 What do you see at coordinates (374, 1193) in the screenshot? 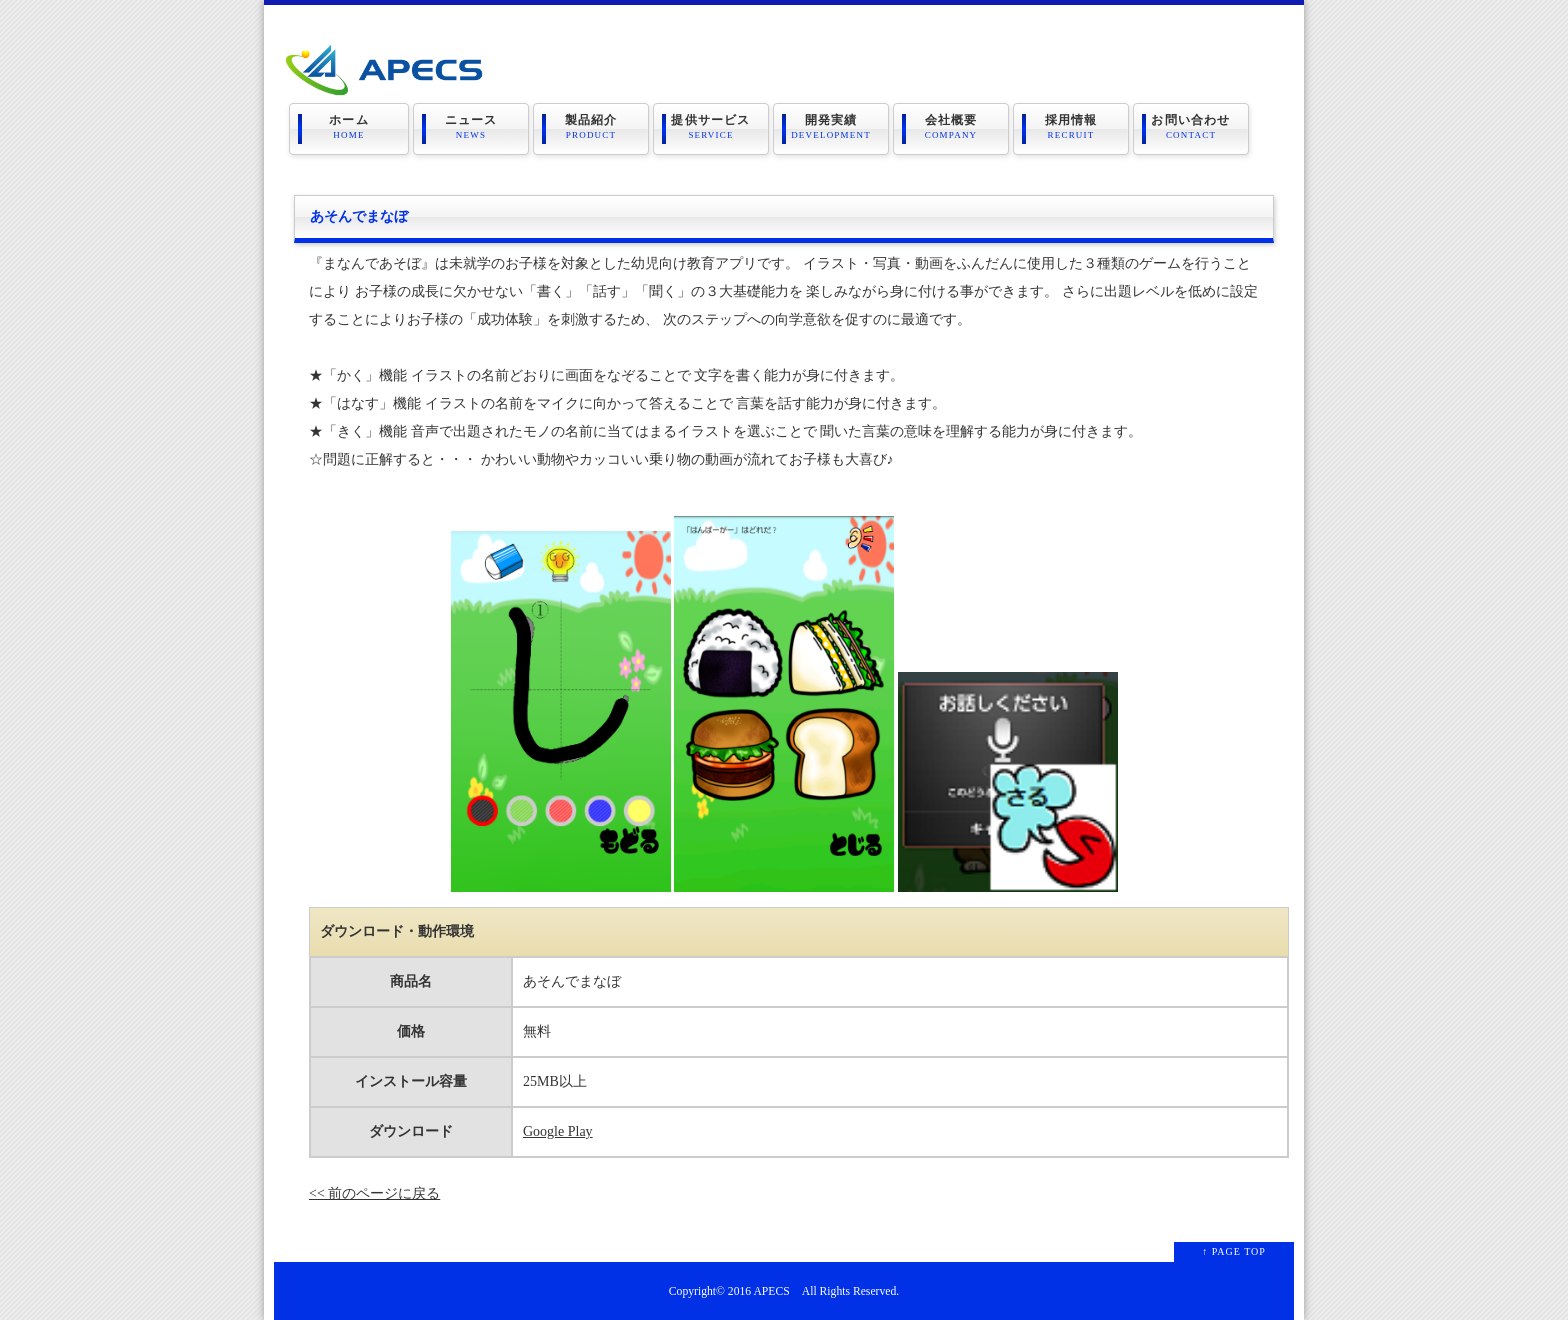
I see `<< 前のページに戻る` at bounding box center [374, 1193].